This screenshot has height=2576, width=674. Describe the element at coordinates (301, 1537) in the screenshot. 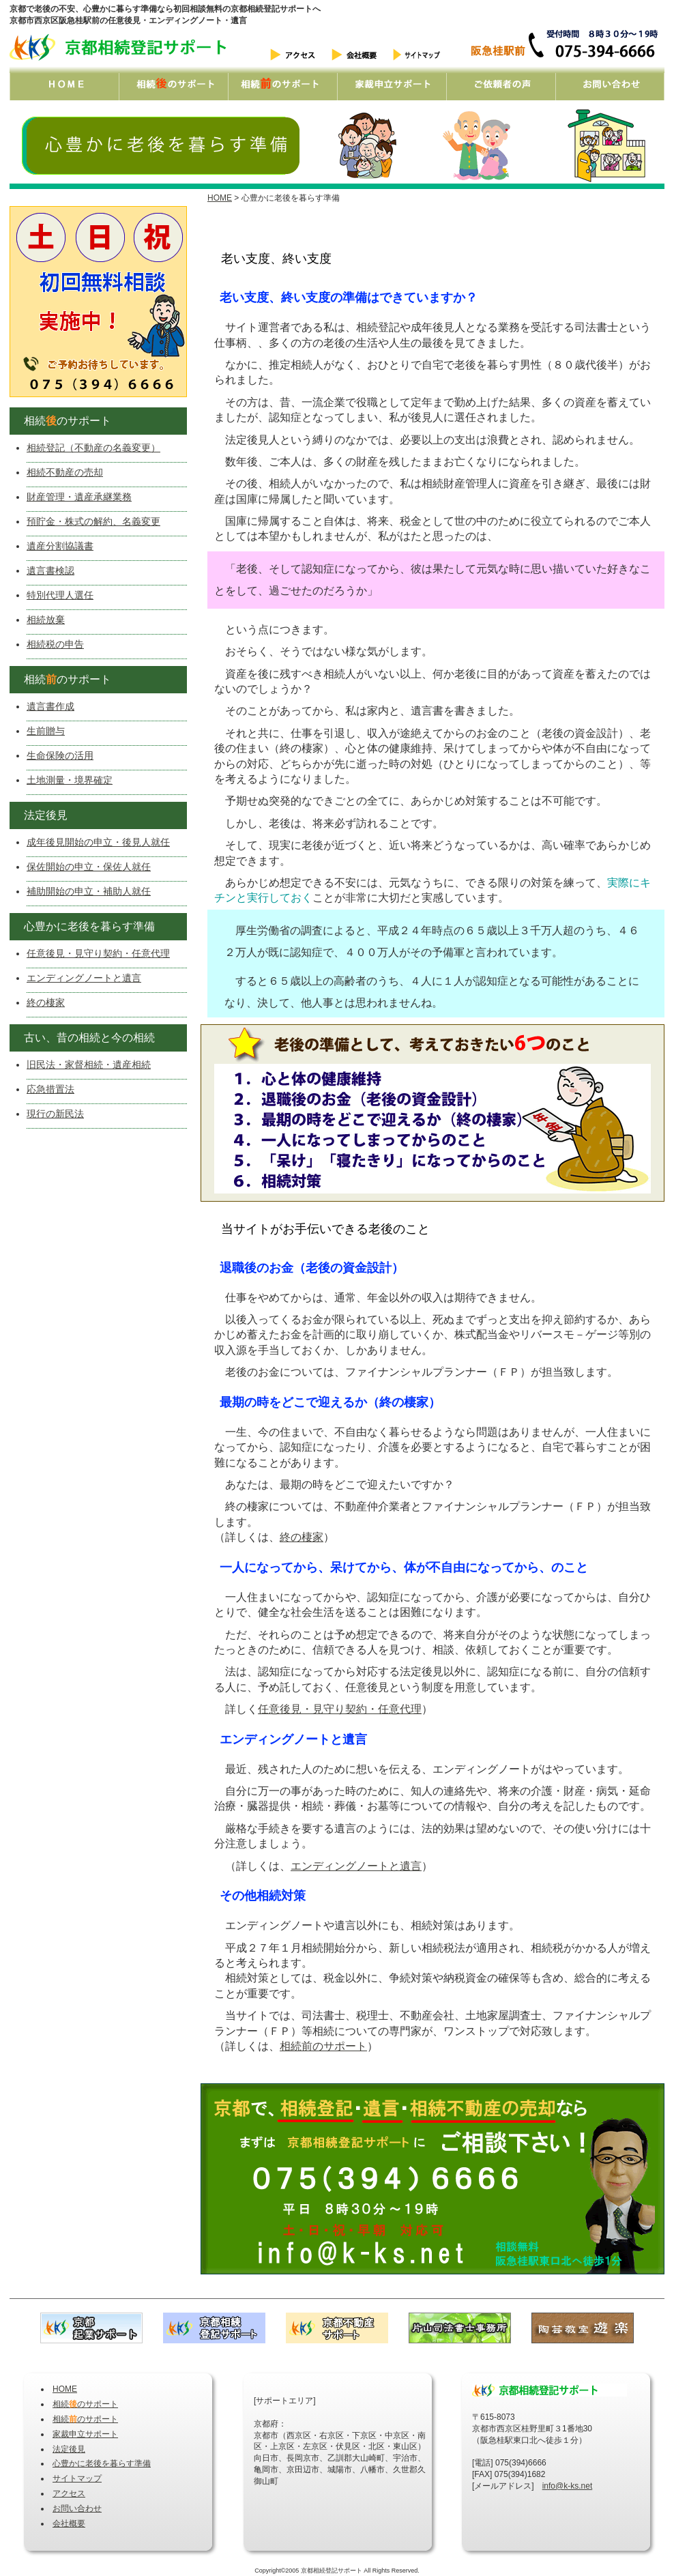

I see `終の棲家` at that location.